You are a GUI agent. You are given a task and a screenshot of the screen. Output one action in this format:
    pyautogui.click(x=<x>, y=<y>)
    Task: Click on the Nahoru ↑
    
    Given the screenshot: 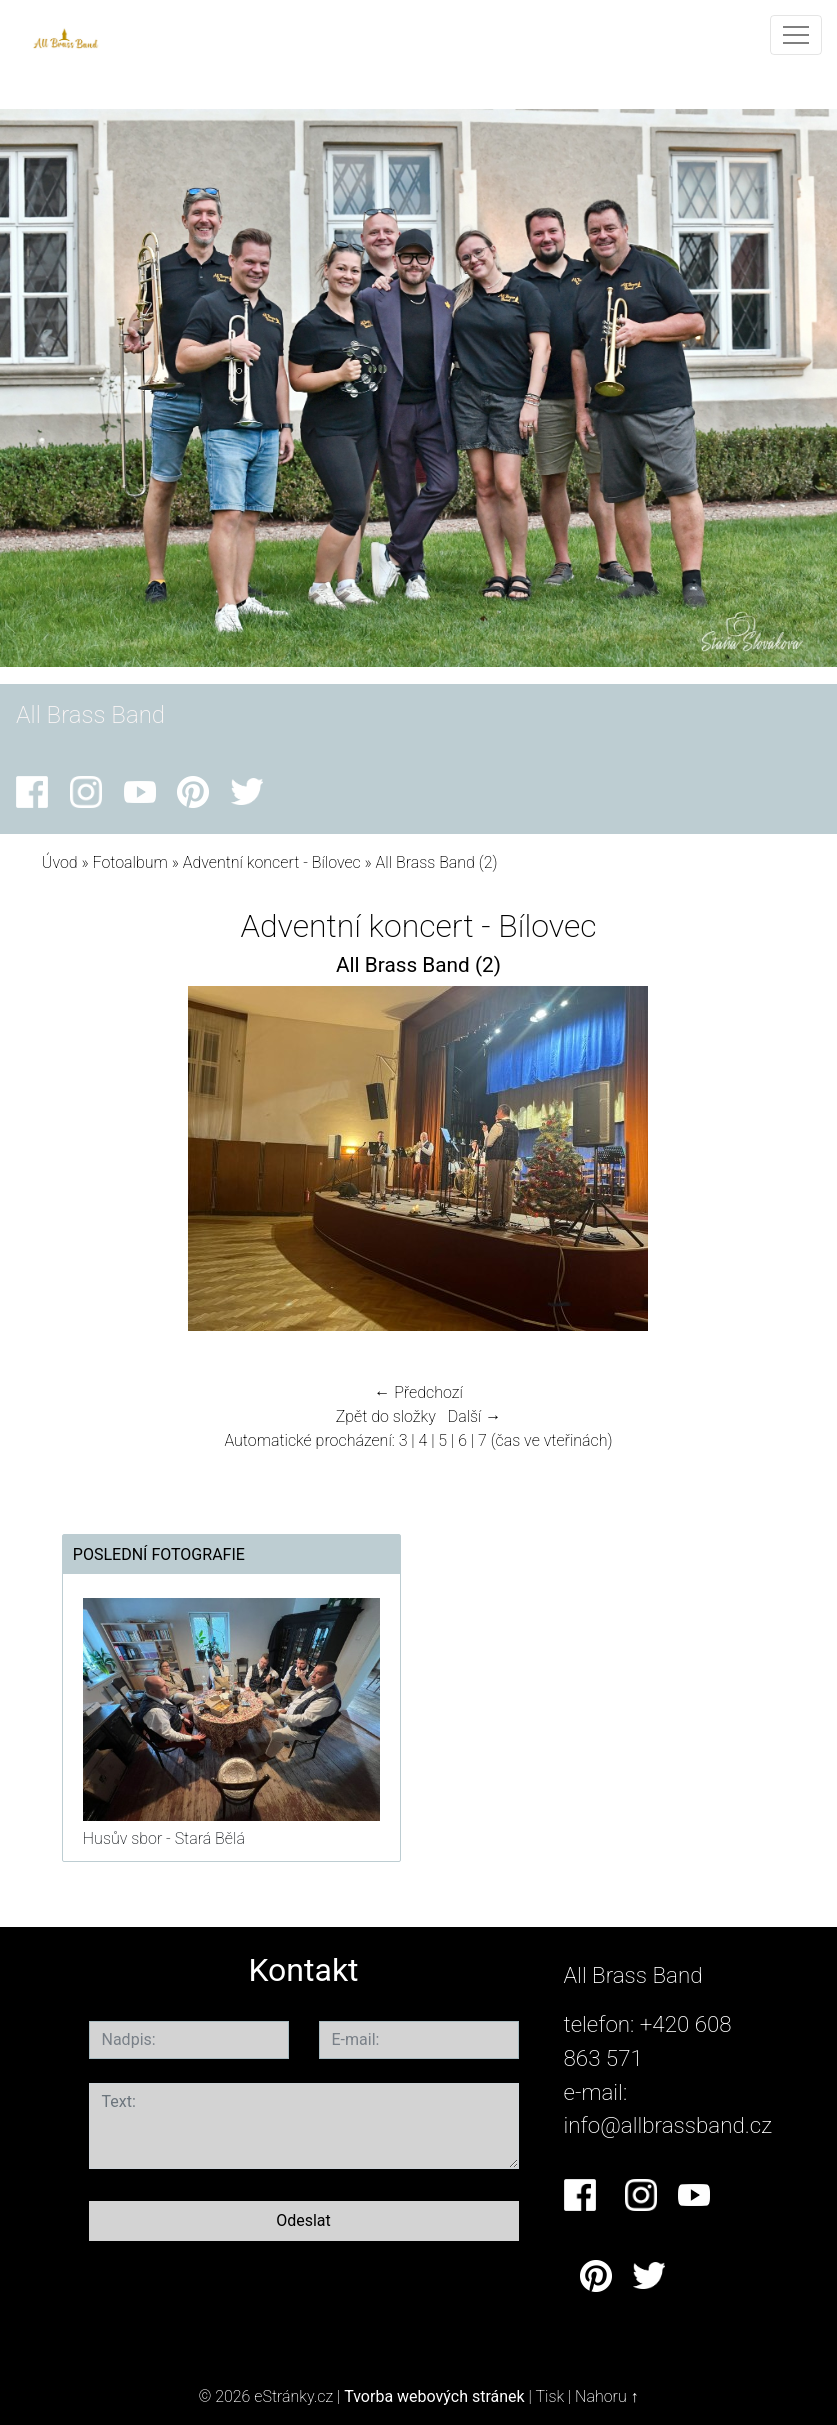 What is the action you would take?
    pyautogui.click(x=606, y=2396)
    